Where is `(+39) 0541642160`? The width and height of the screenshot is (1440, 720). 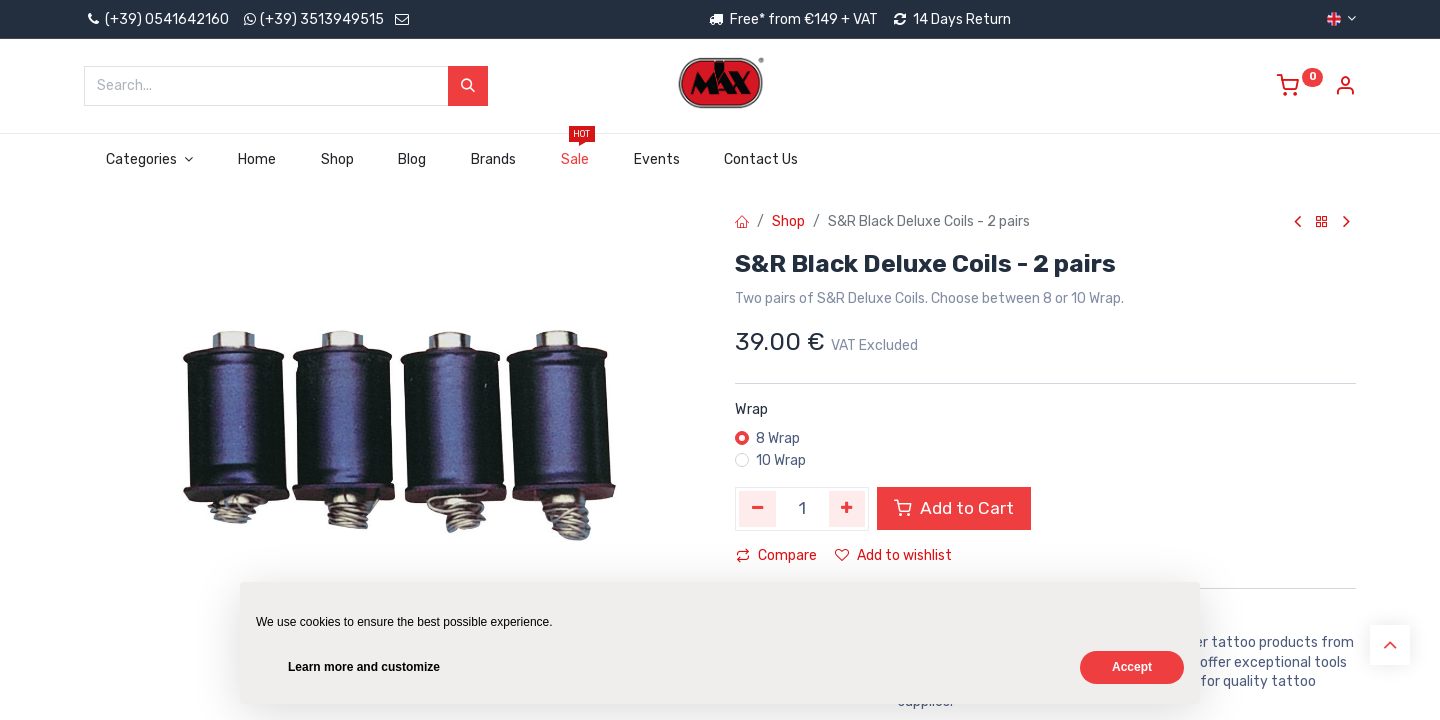
(+39) 0541642160 is located at coordinates (156, 19).